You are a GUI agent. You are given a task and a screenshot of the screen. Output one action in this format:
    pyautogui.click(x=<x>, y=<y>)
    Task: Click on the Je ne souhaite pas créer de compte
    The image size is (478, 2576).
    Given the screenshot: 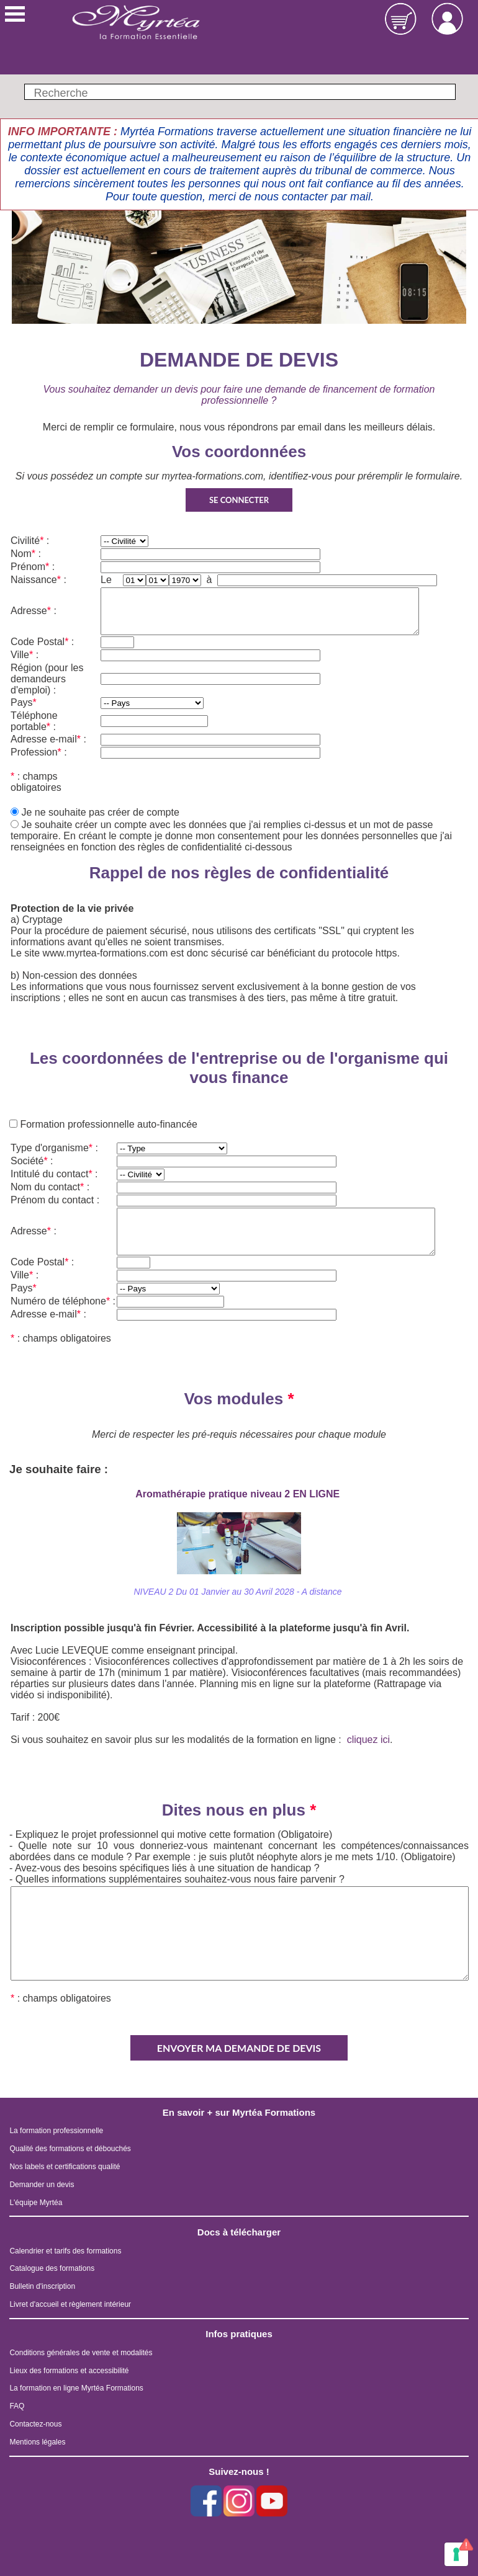 What is the action you would take?
    pyautogui.click(x=100, y=812)
    